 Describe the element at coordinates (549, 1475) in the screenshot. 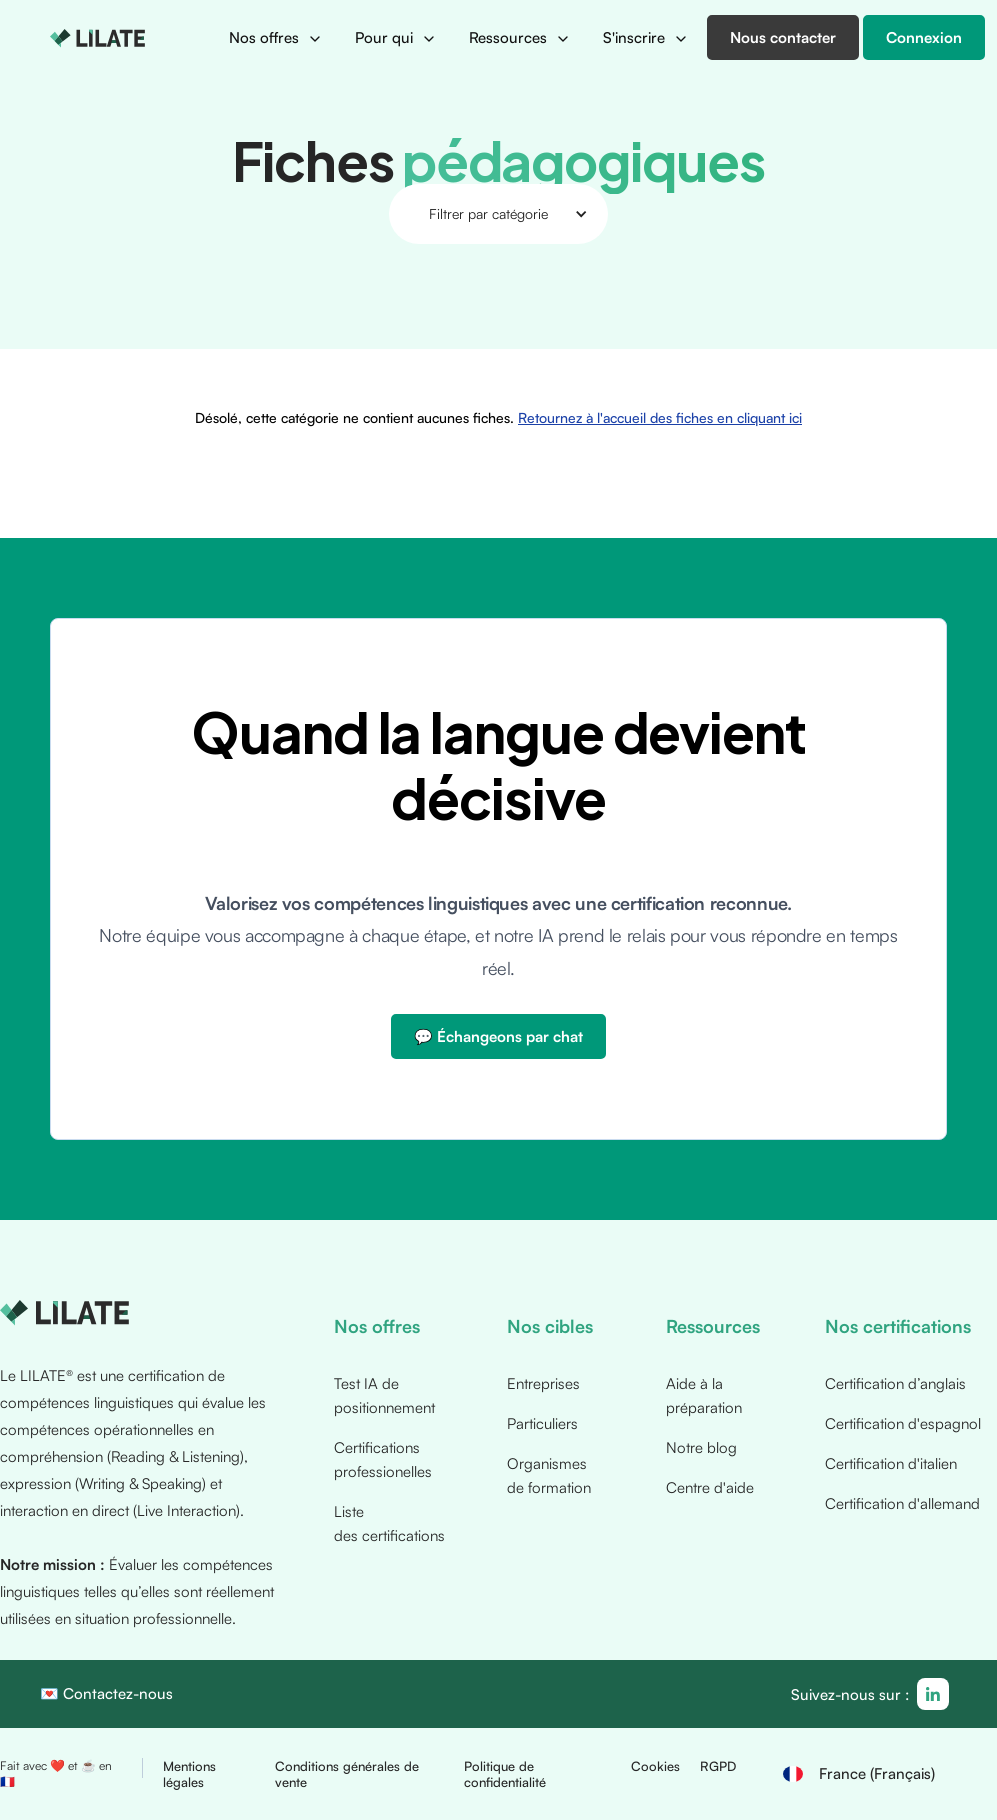

I see `Organismes de formation` at that location.